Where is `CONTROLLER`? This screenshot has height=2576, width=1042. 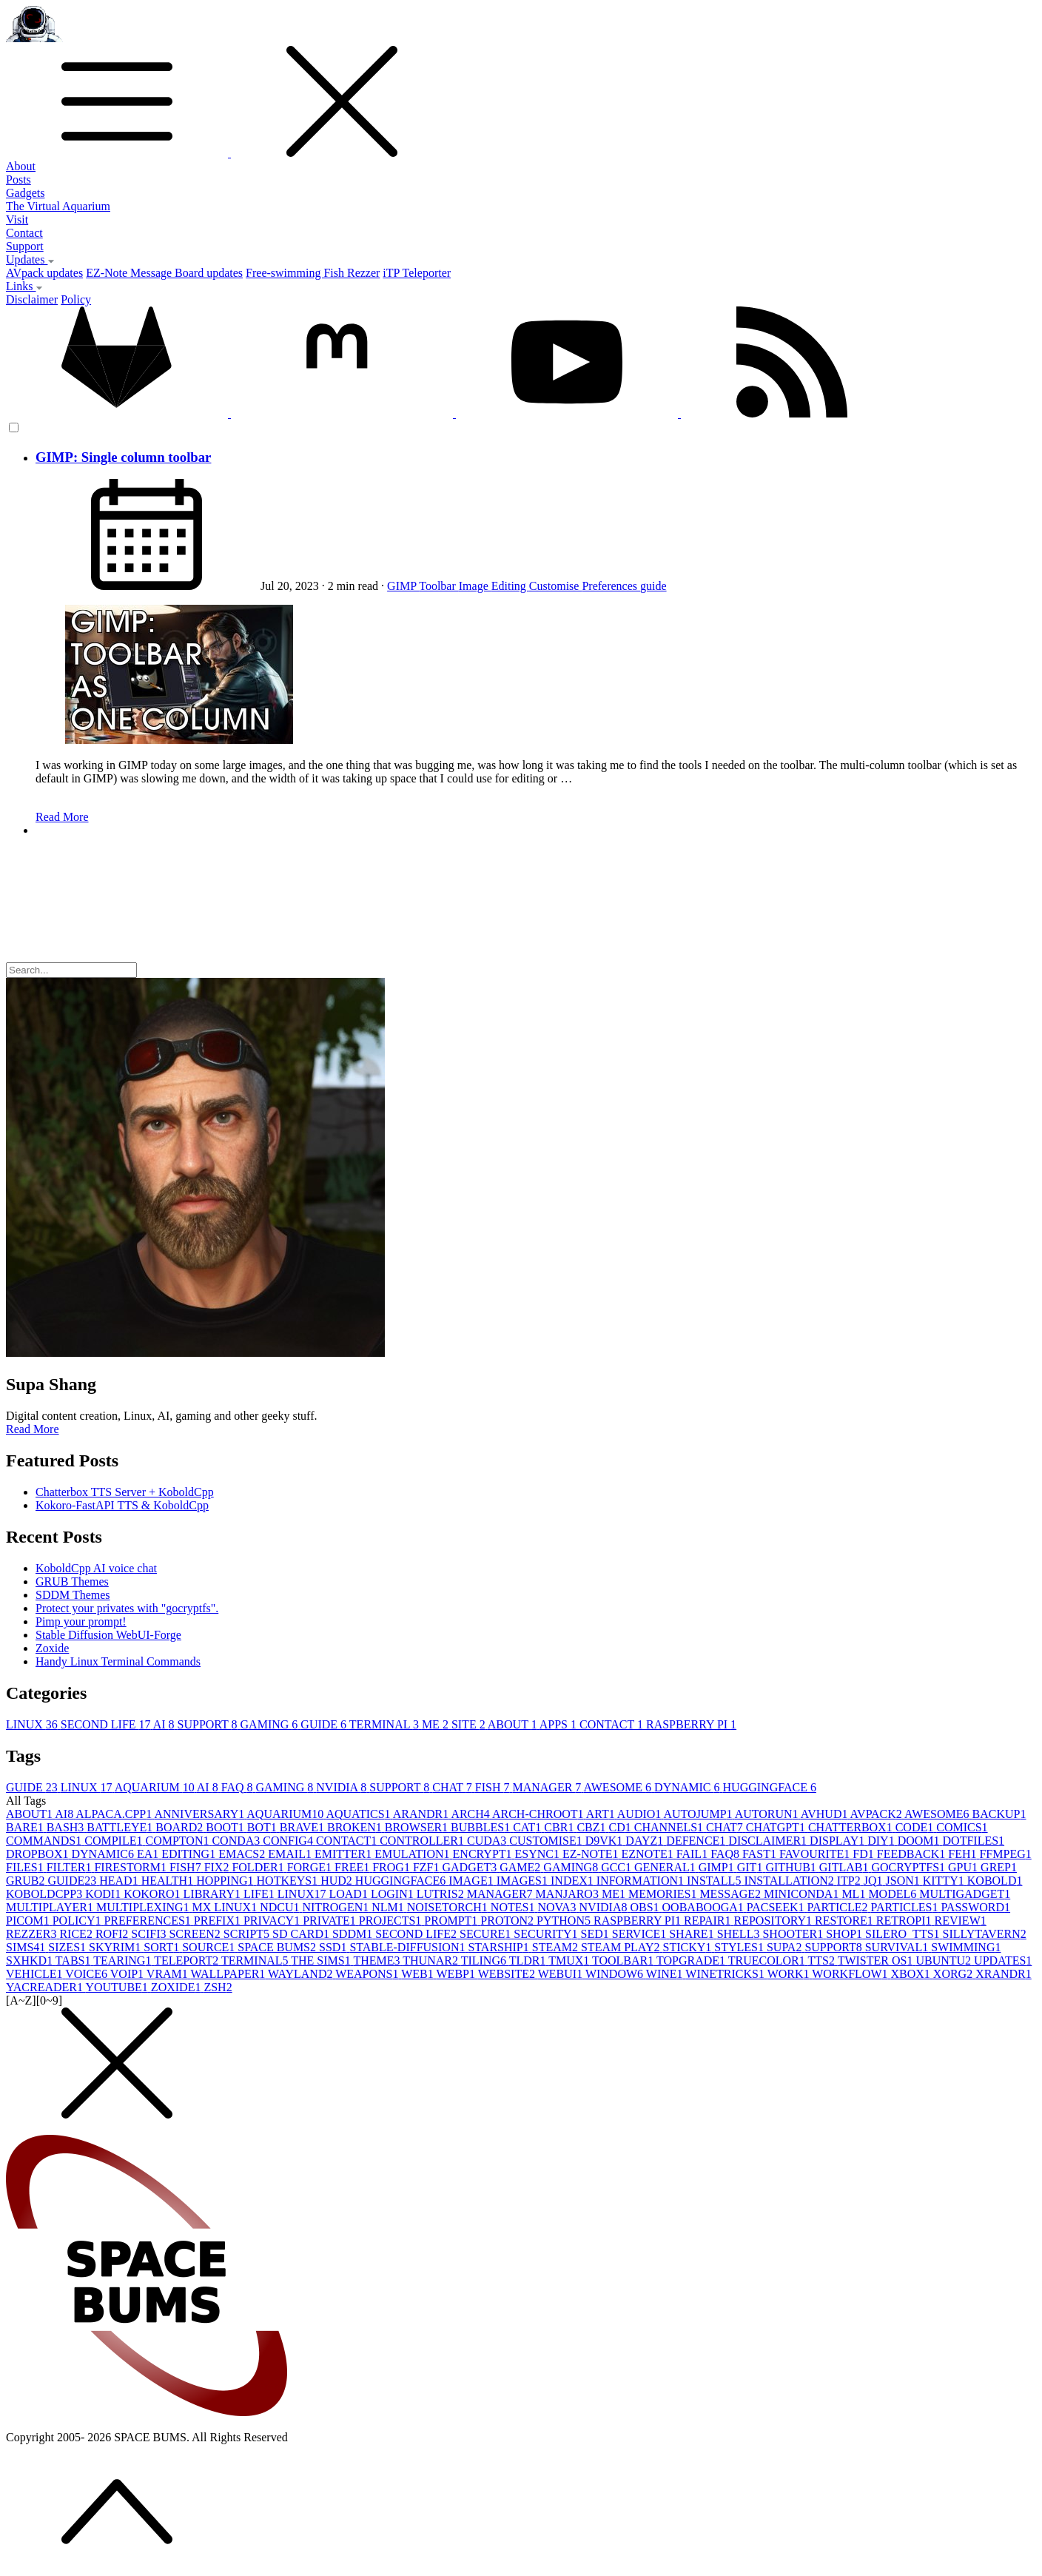 CONTROLLER is located at coordinates (423, 1840).